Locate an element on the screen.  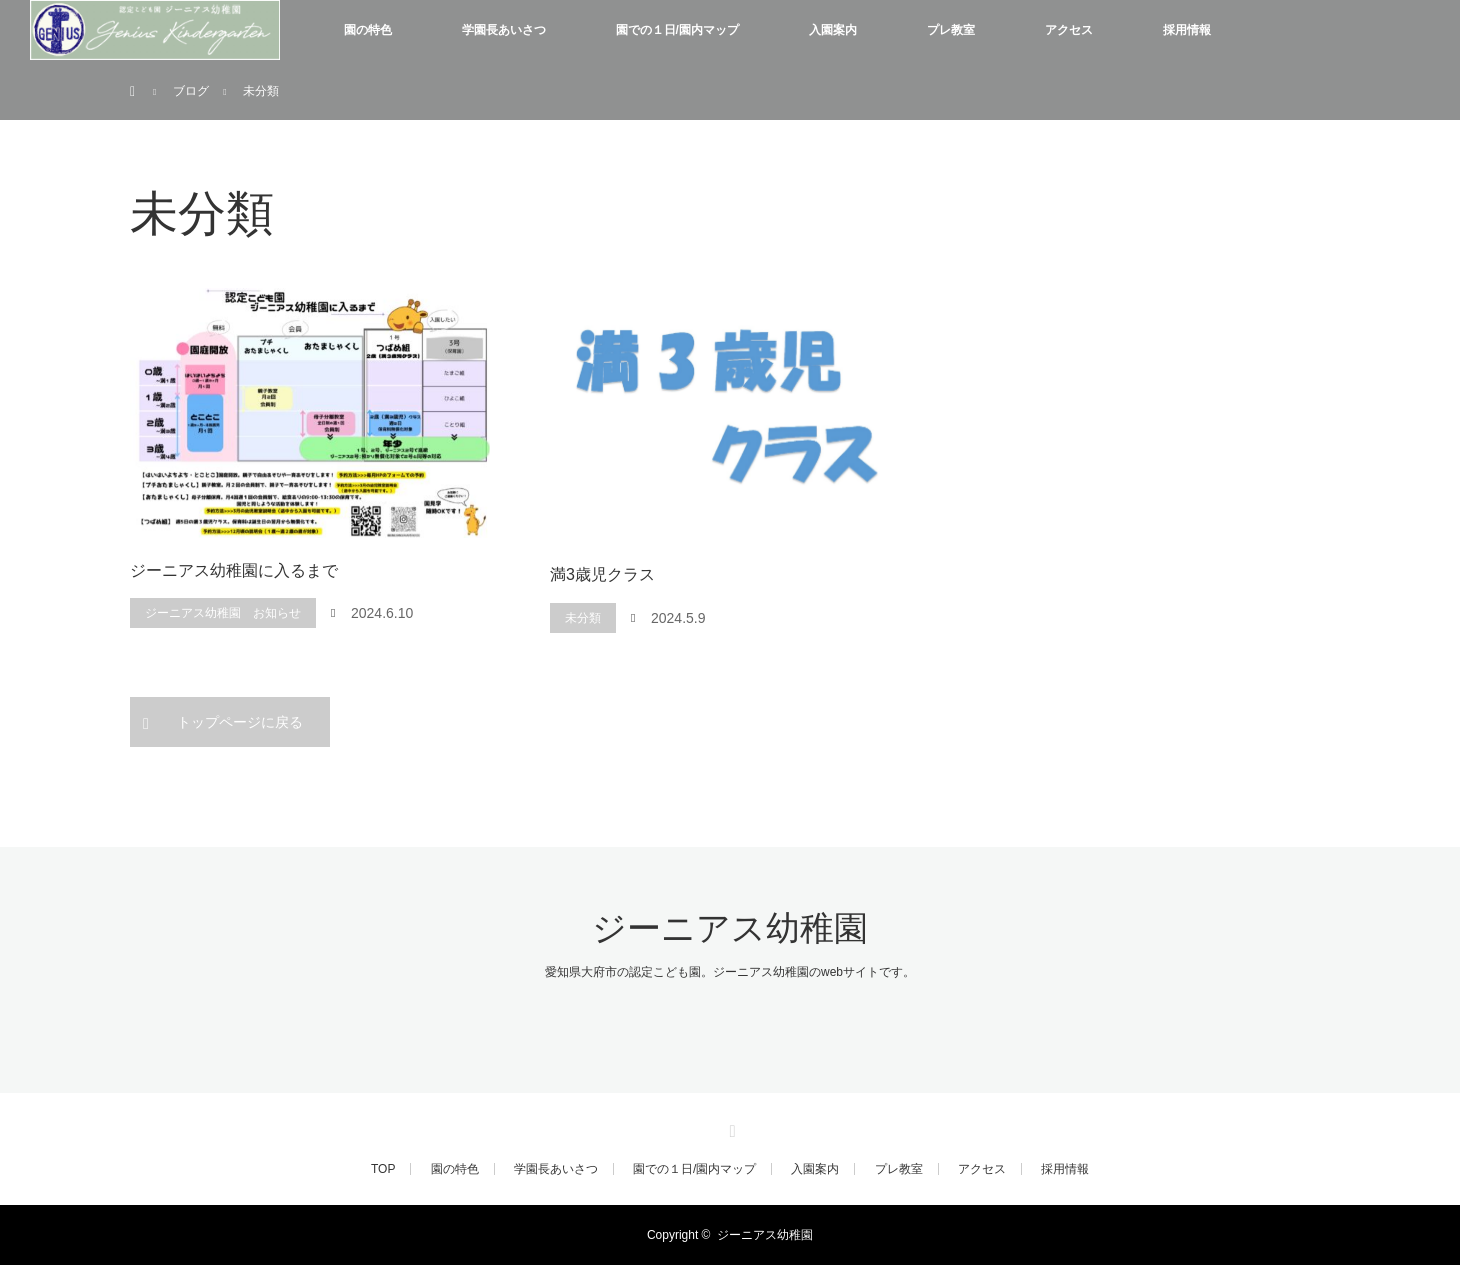
未分類 is located at coordinates (583, 618).